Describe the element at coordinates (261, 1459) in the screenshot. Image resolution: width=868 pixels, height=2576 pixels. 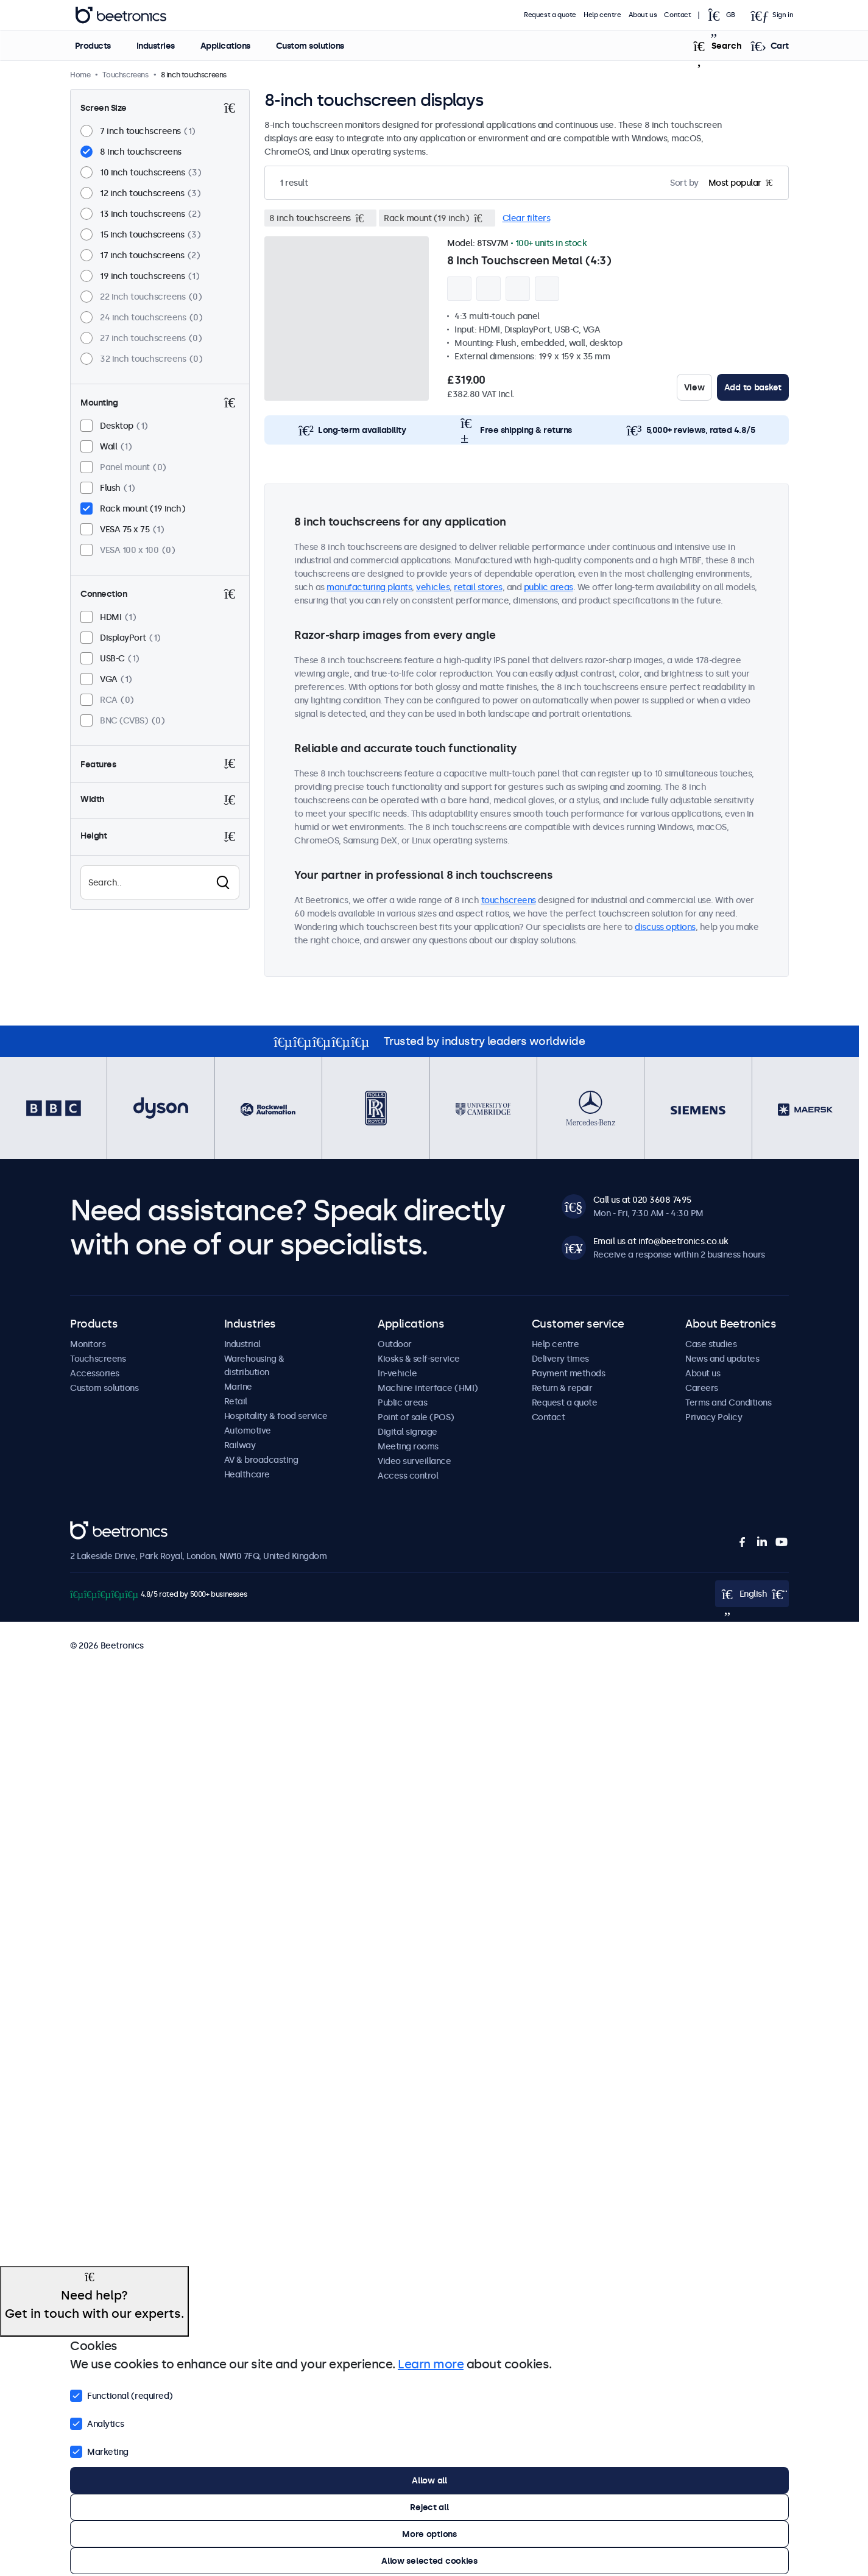
I see `AV & broadcasting` at that location.